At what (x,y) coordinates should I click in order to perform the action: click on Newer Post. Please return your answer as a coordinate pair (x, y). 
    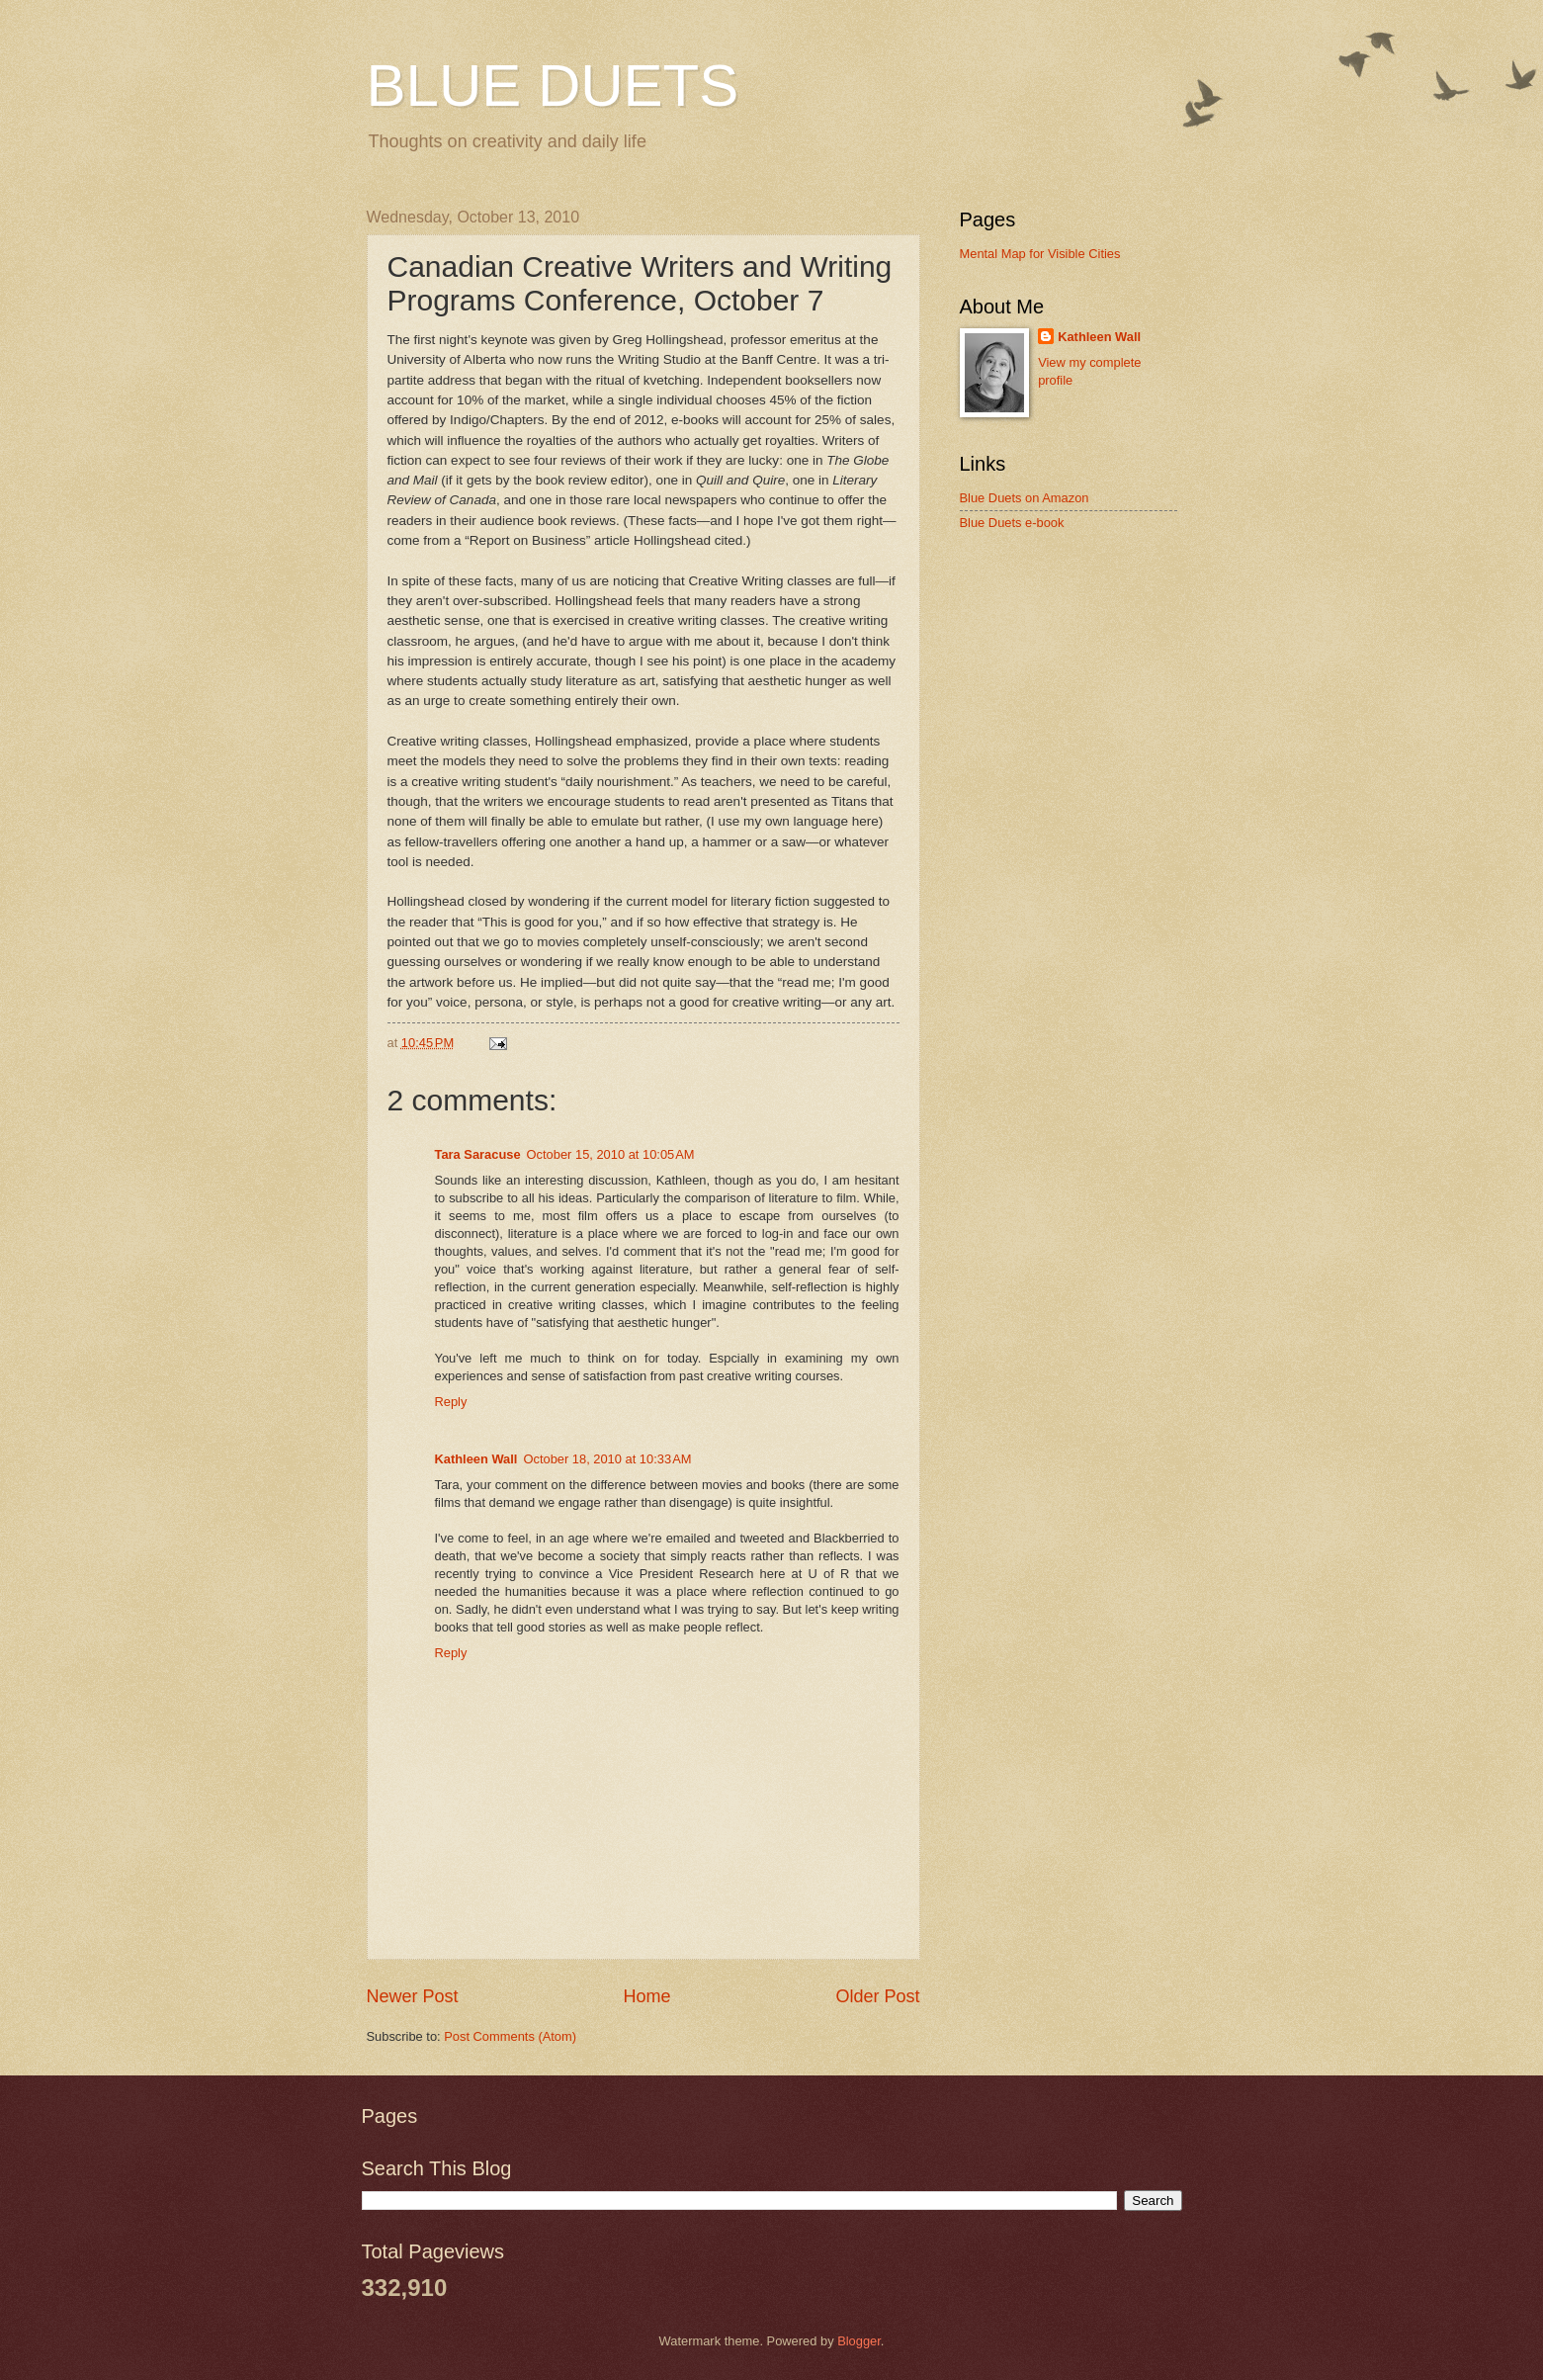
    Looking at the image, I should click on (413, 1996).